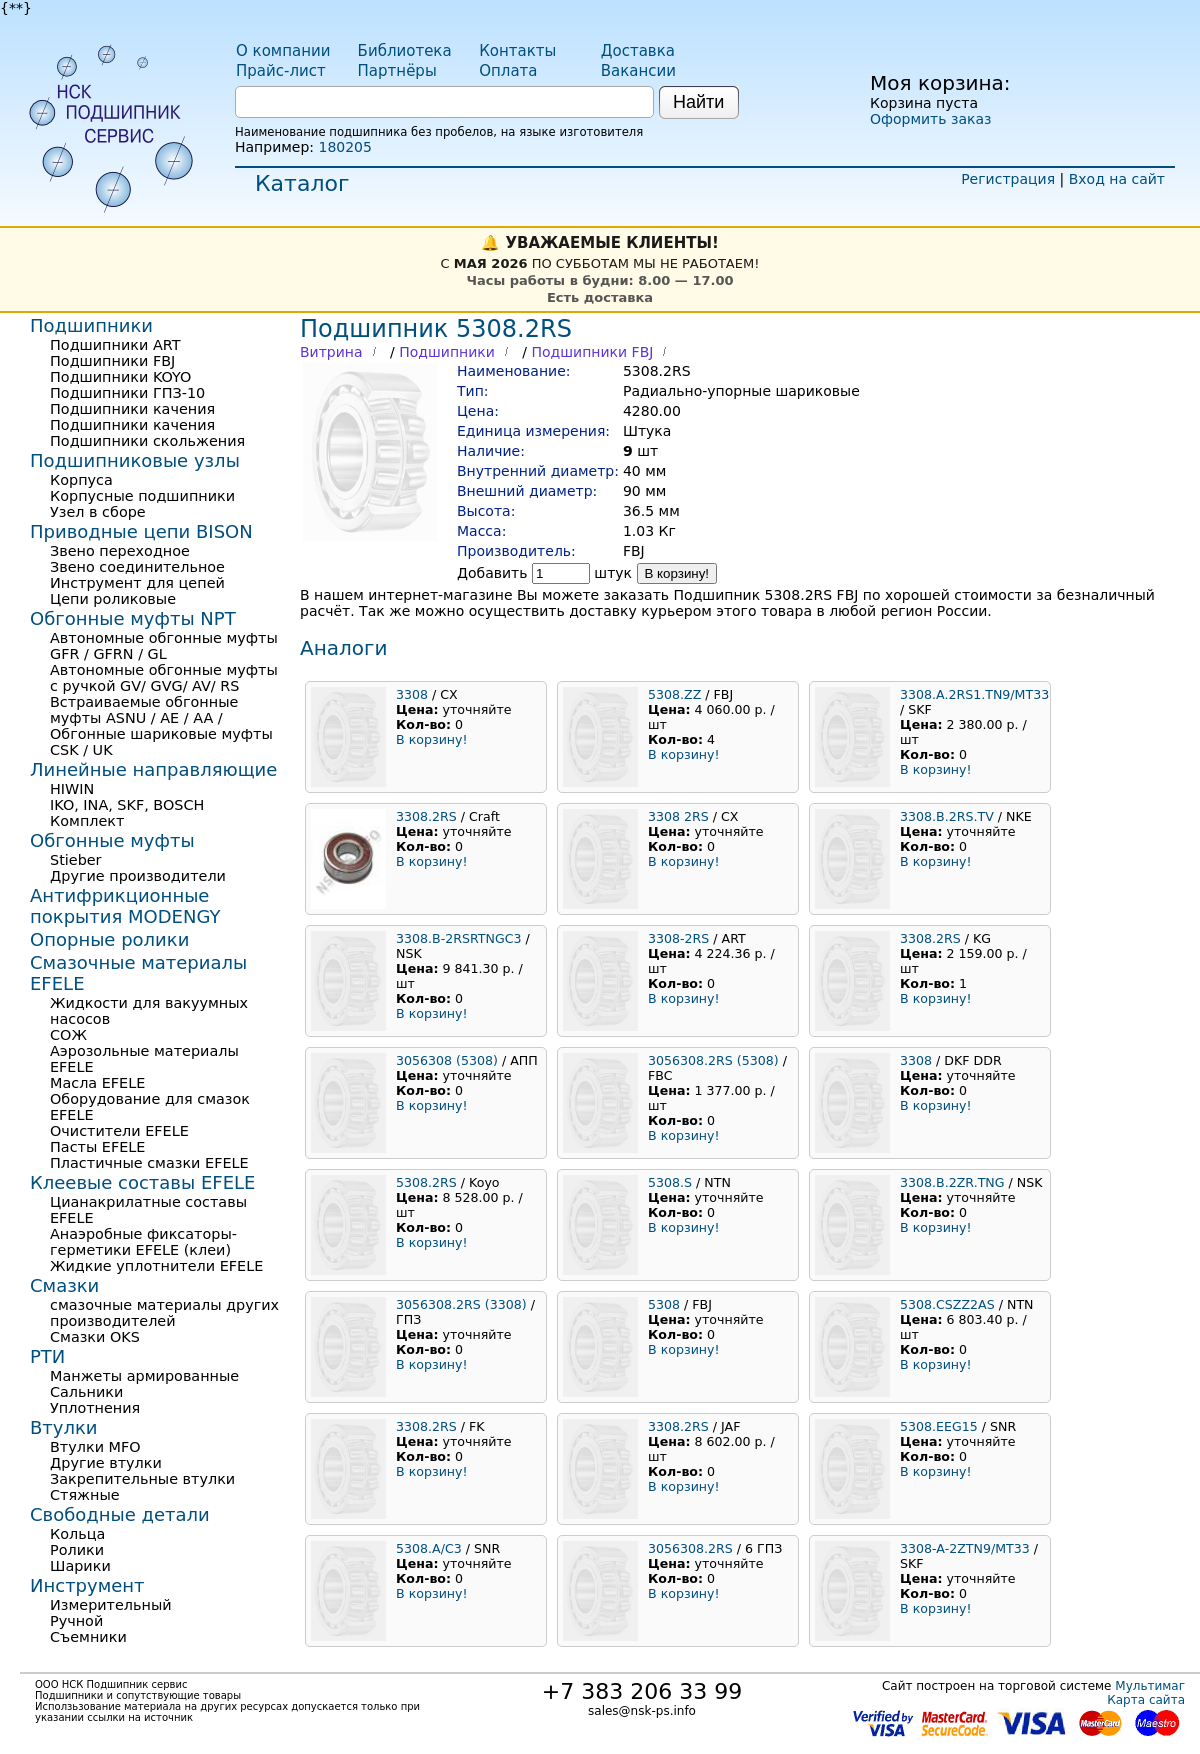 The height and width of the screenshot is (1754, 1200). What do you see at coordinates (125, 906) in the screenshot?
I see `Антифрикционные покрытия MODENGY` at bounding box center [125, 906].